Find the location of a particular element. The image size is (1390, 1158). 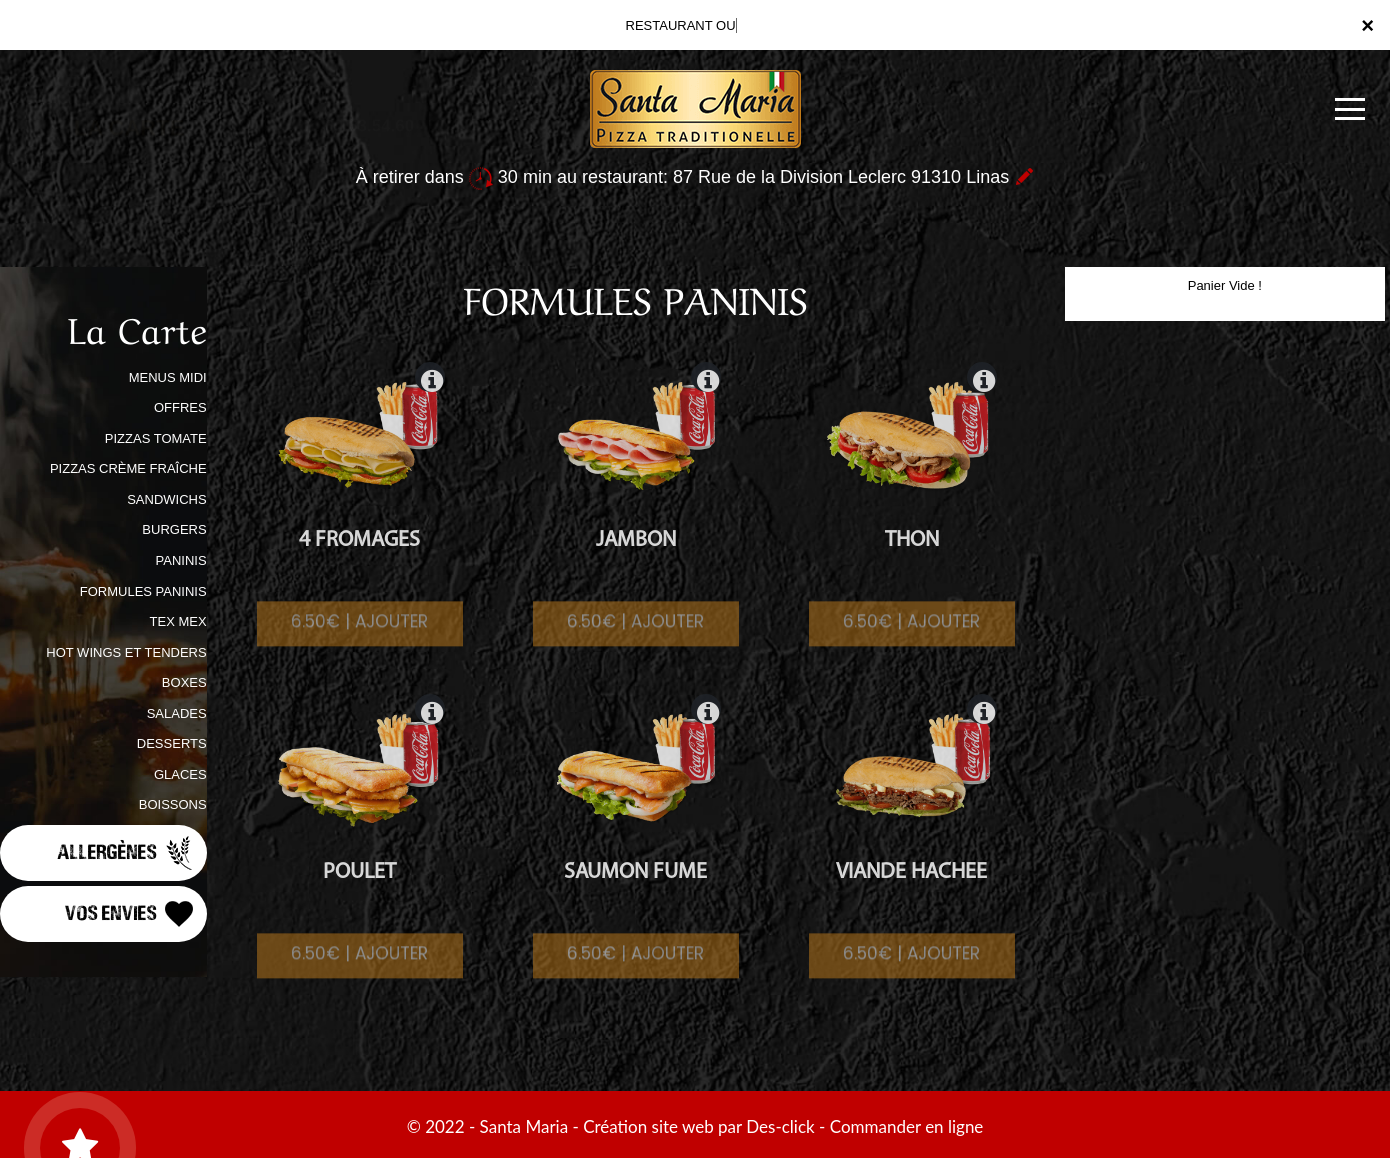

Vos Envies is located at coordinates (131, 914).